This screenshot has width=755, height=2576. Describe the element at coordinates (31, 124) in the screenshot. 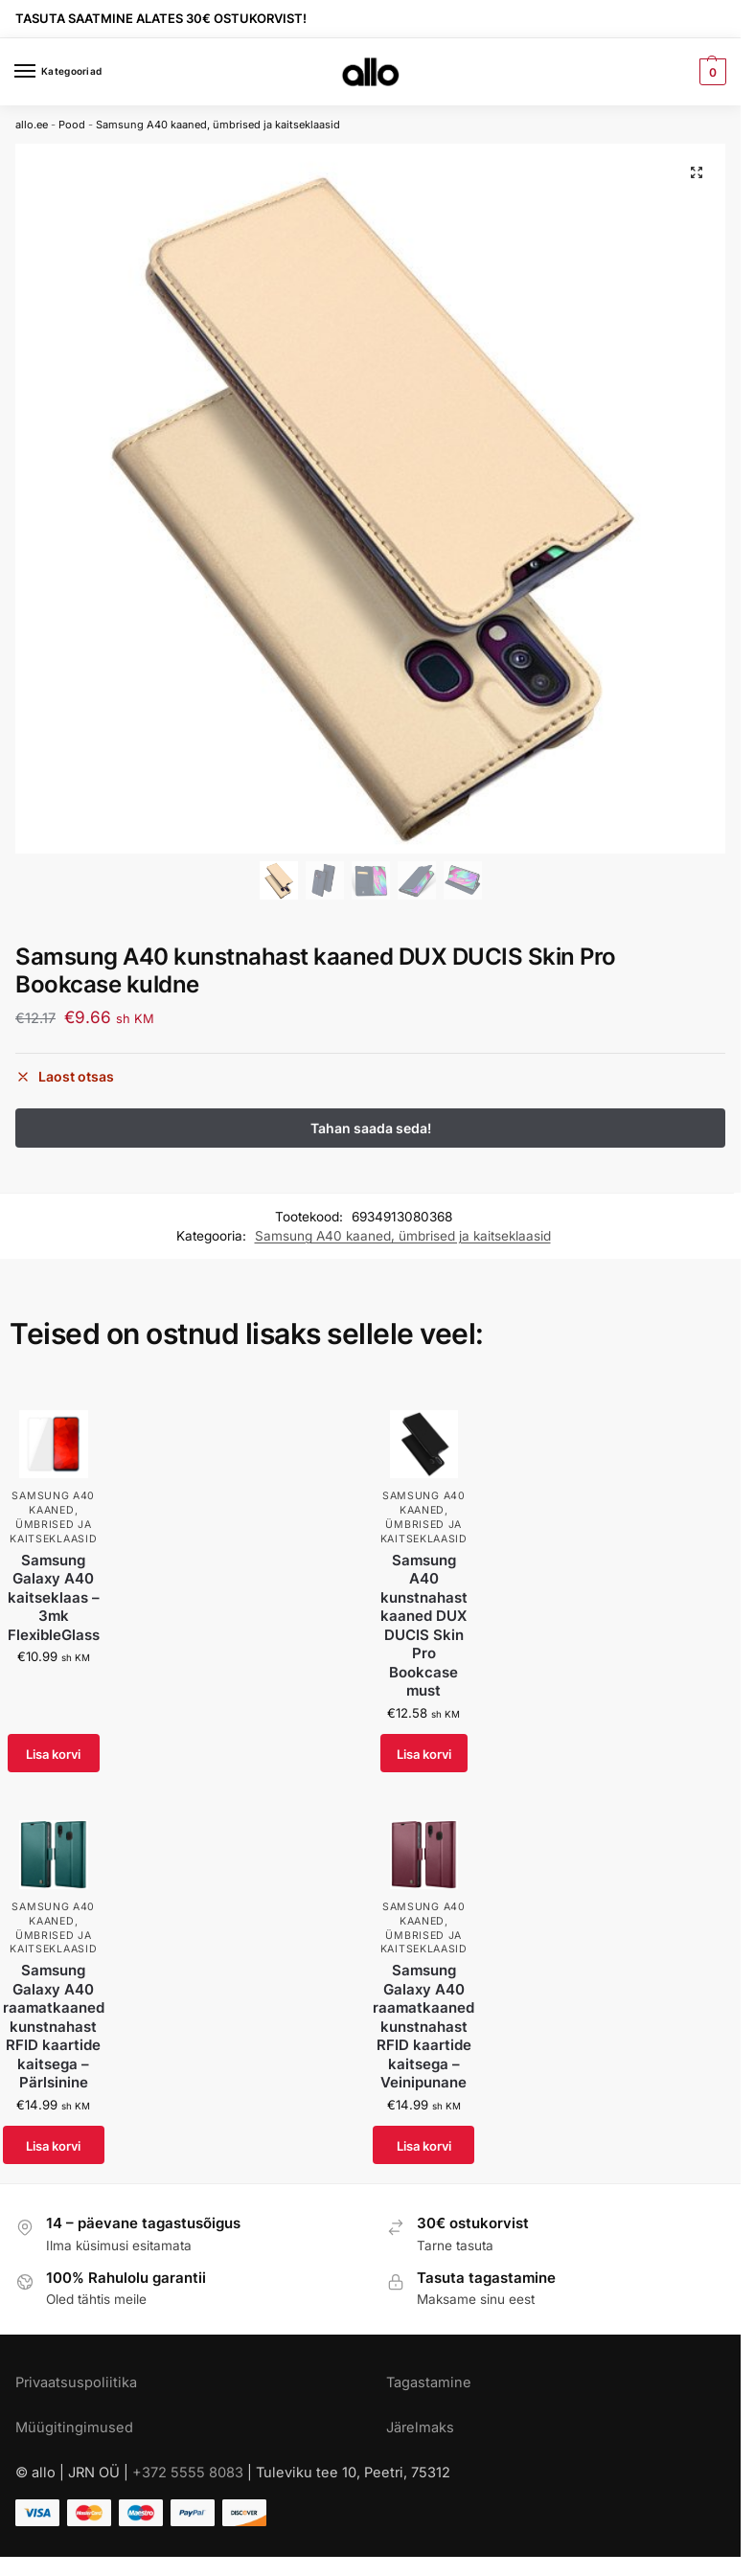

I see `allo.ee` at that location.